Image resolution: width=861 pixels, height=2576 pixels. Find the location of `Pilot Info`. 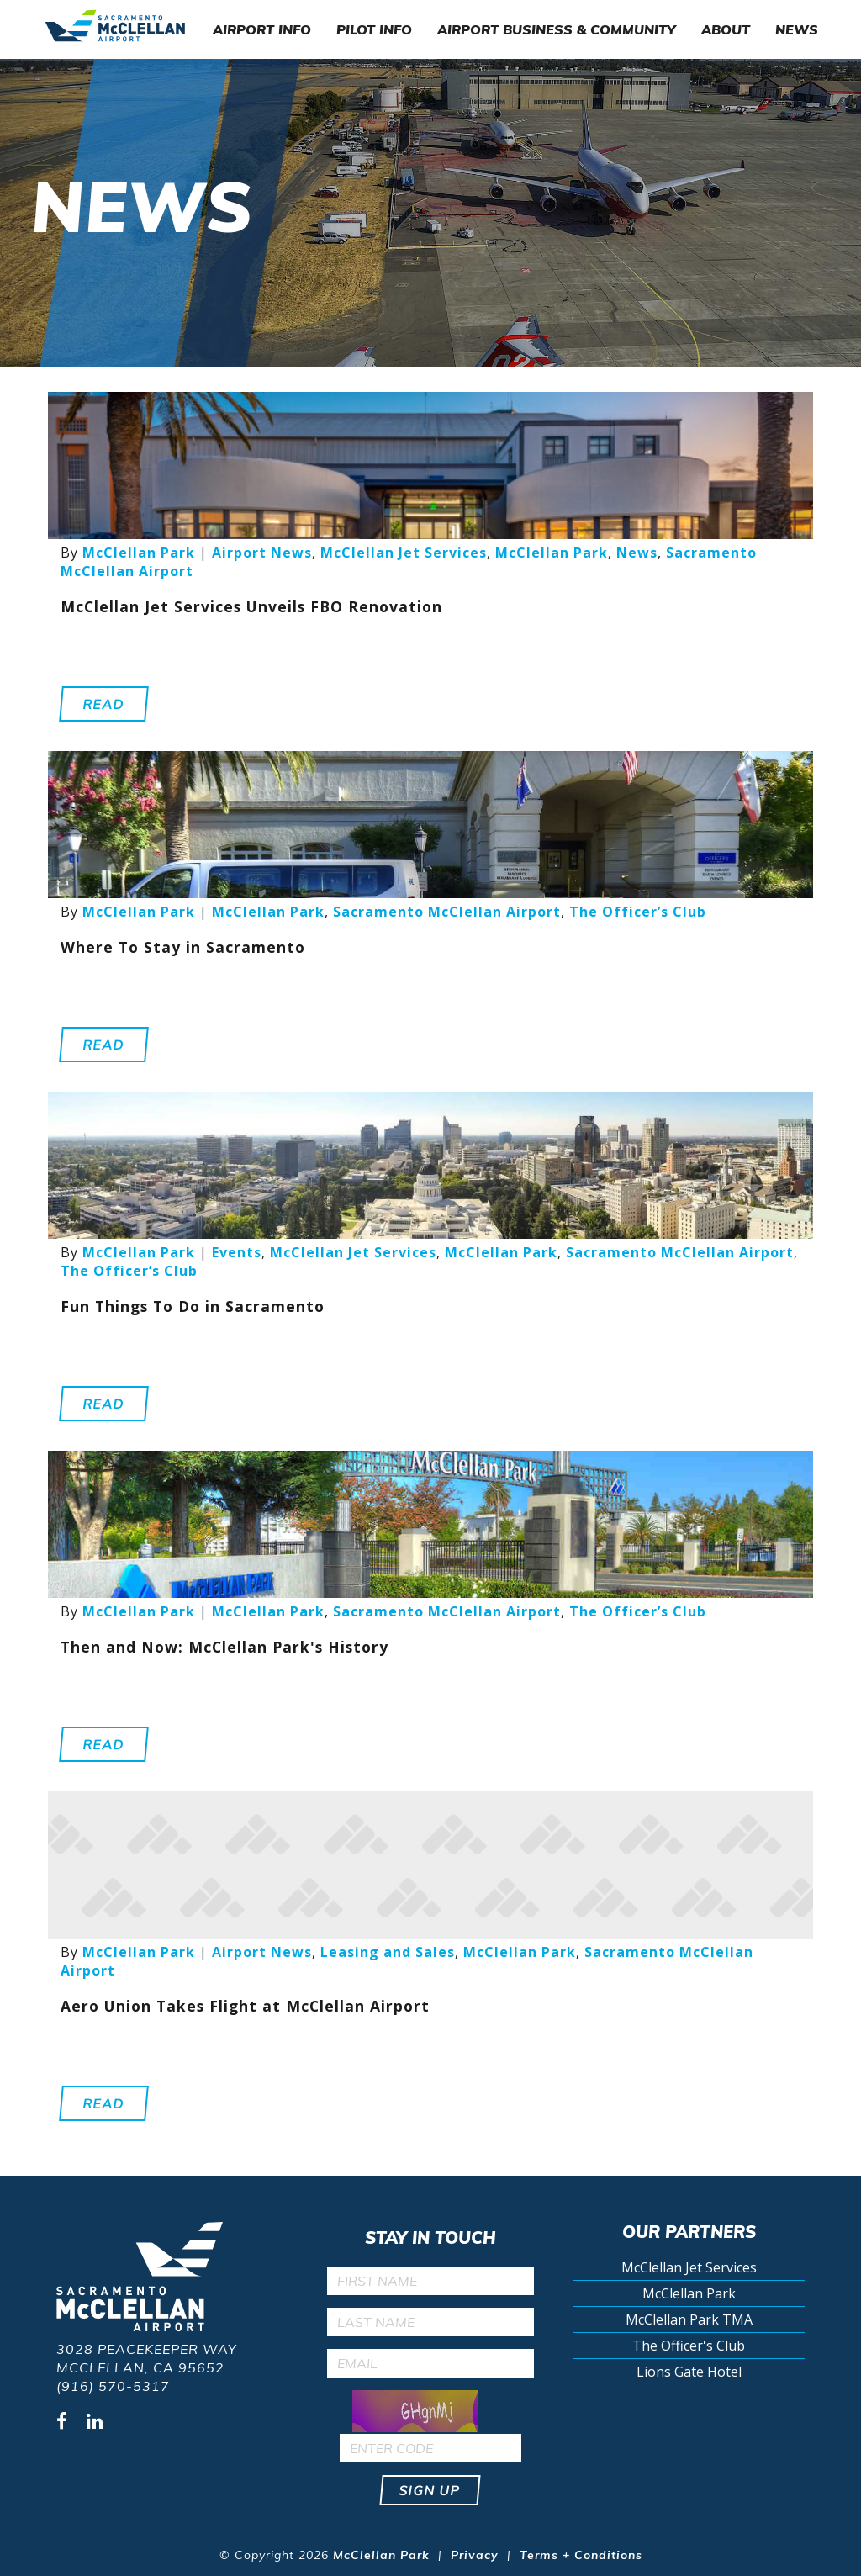

Pilot Info is located at coordinates (374, 29).